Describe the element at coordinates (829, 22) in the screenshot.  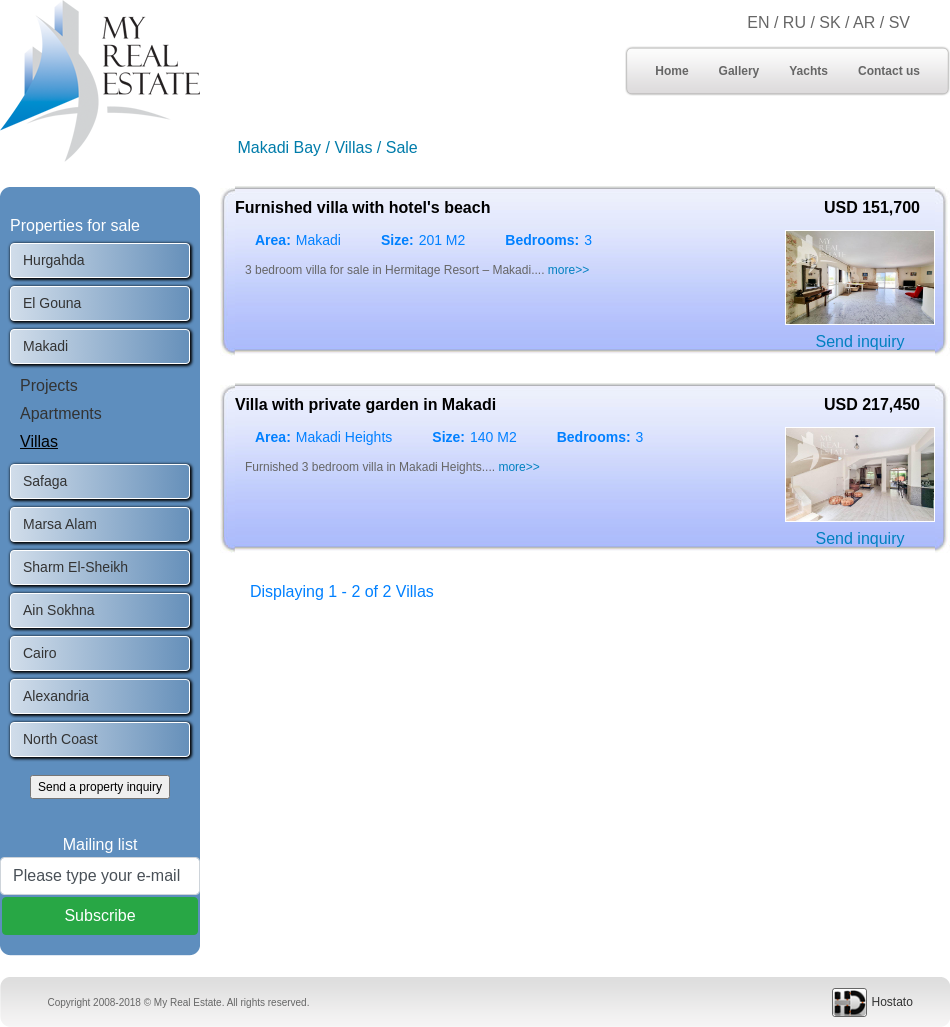
I see `SK` at that location.